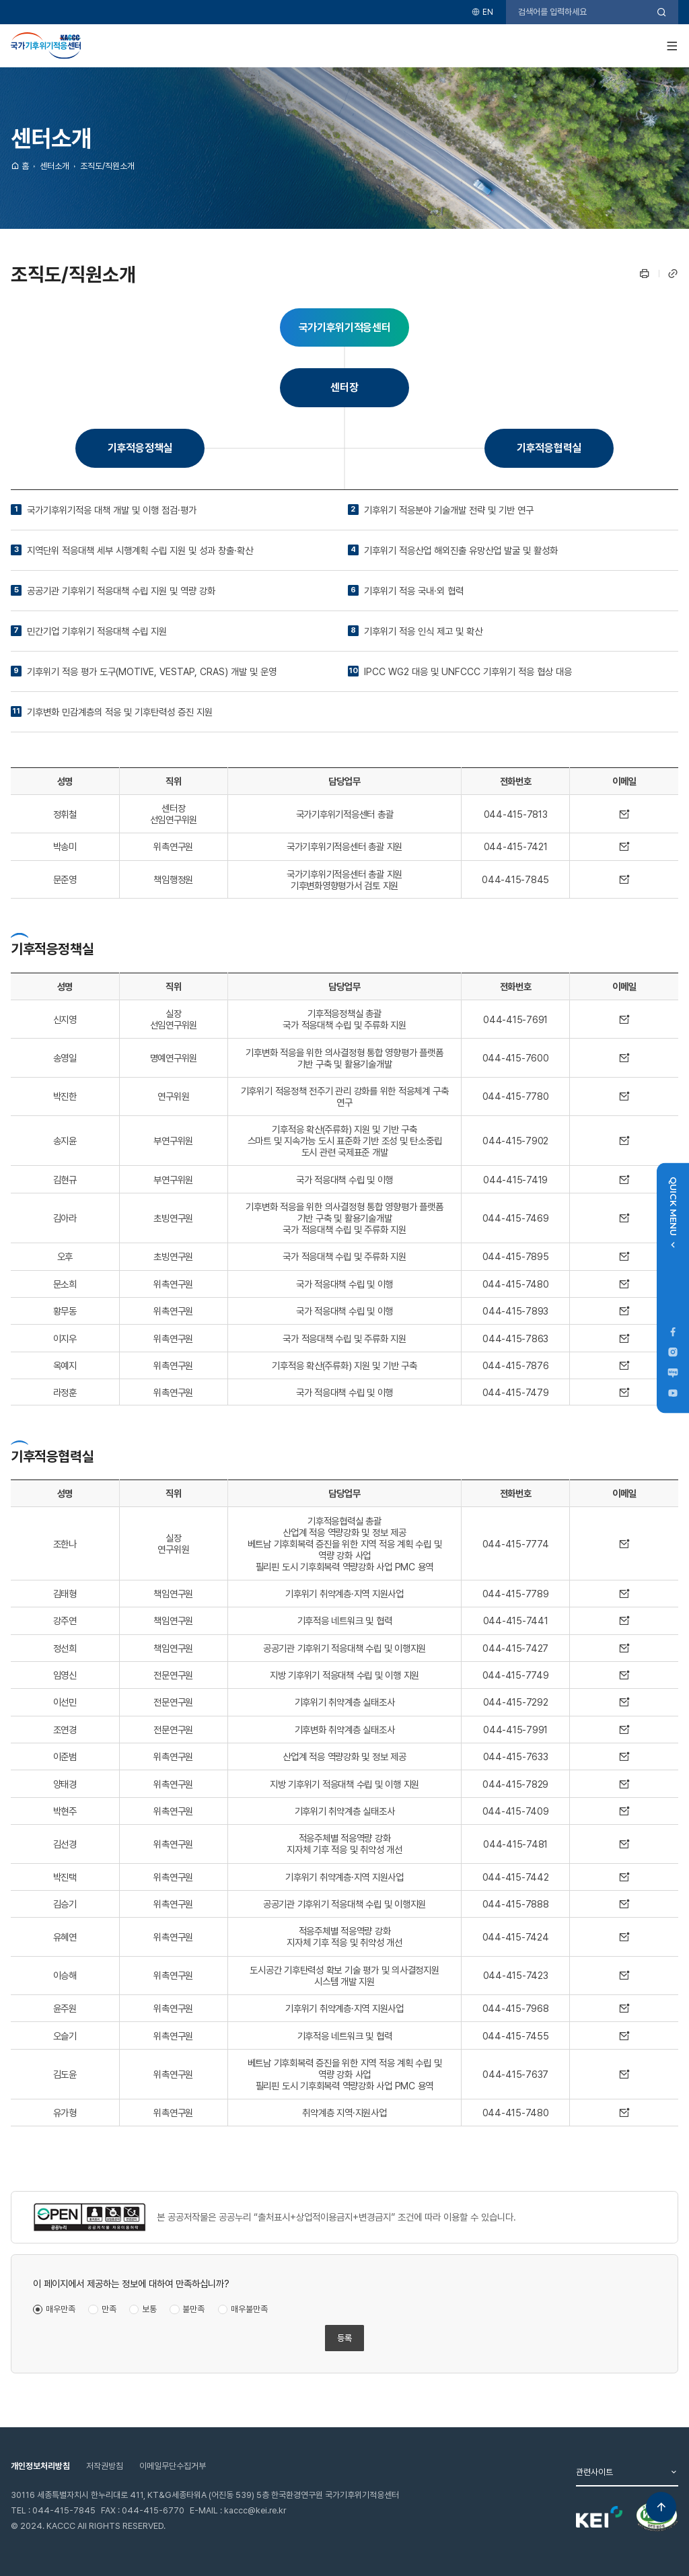 This screenshot has width=689, height=2576. I want to click on 044-415-7968, so click(515, 2008).